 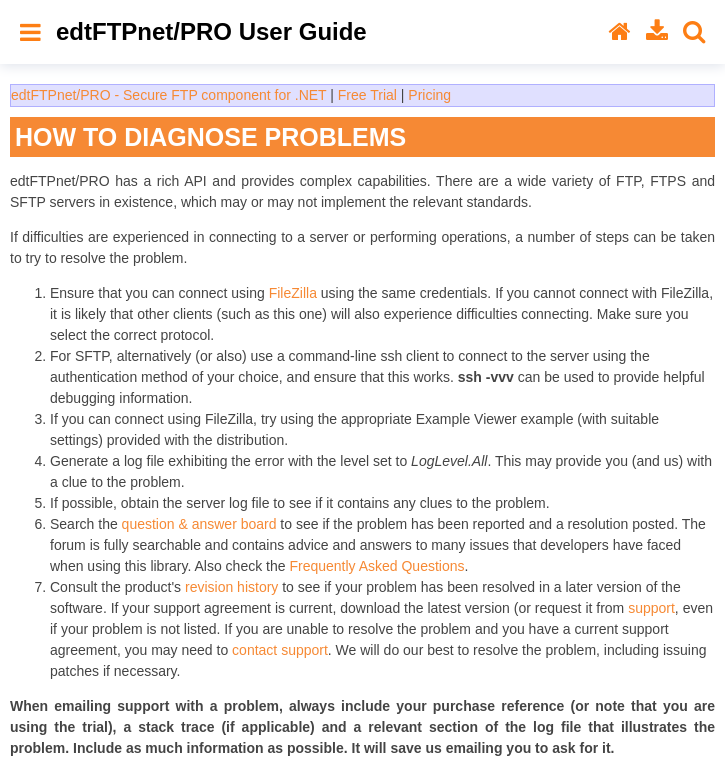 What do you see at coordinates (376, 566) in the screenshot?
I see `Frequently Asked Questions` at bounding box center [376, 566].